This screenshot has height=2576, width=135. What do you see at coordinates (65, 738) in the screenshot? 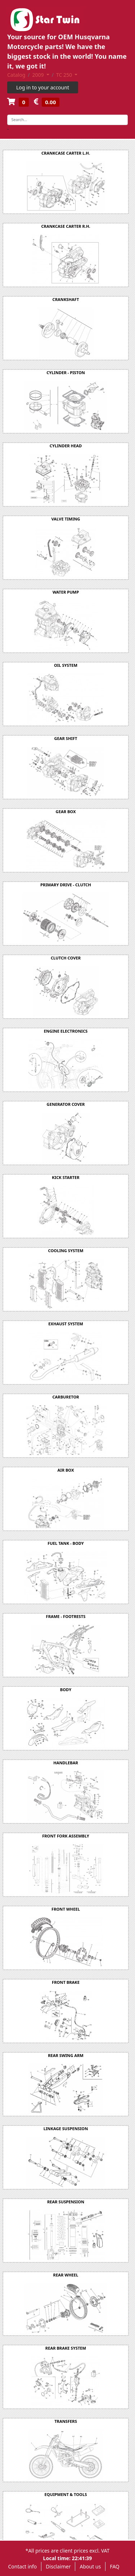
I see `GEAR SHIFT` at bounding box center [65, 738].